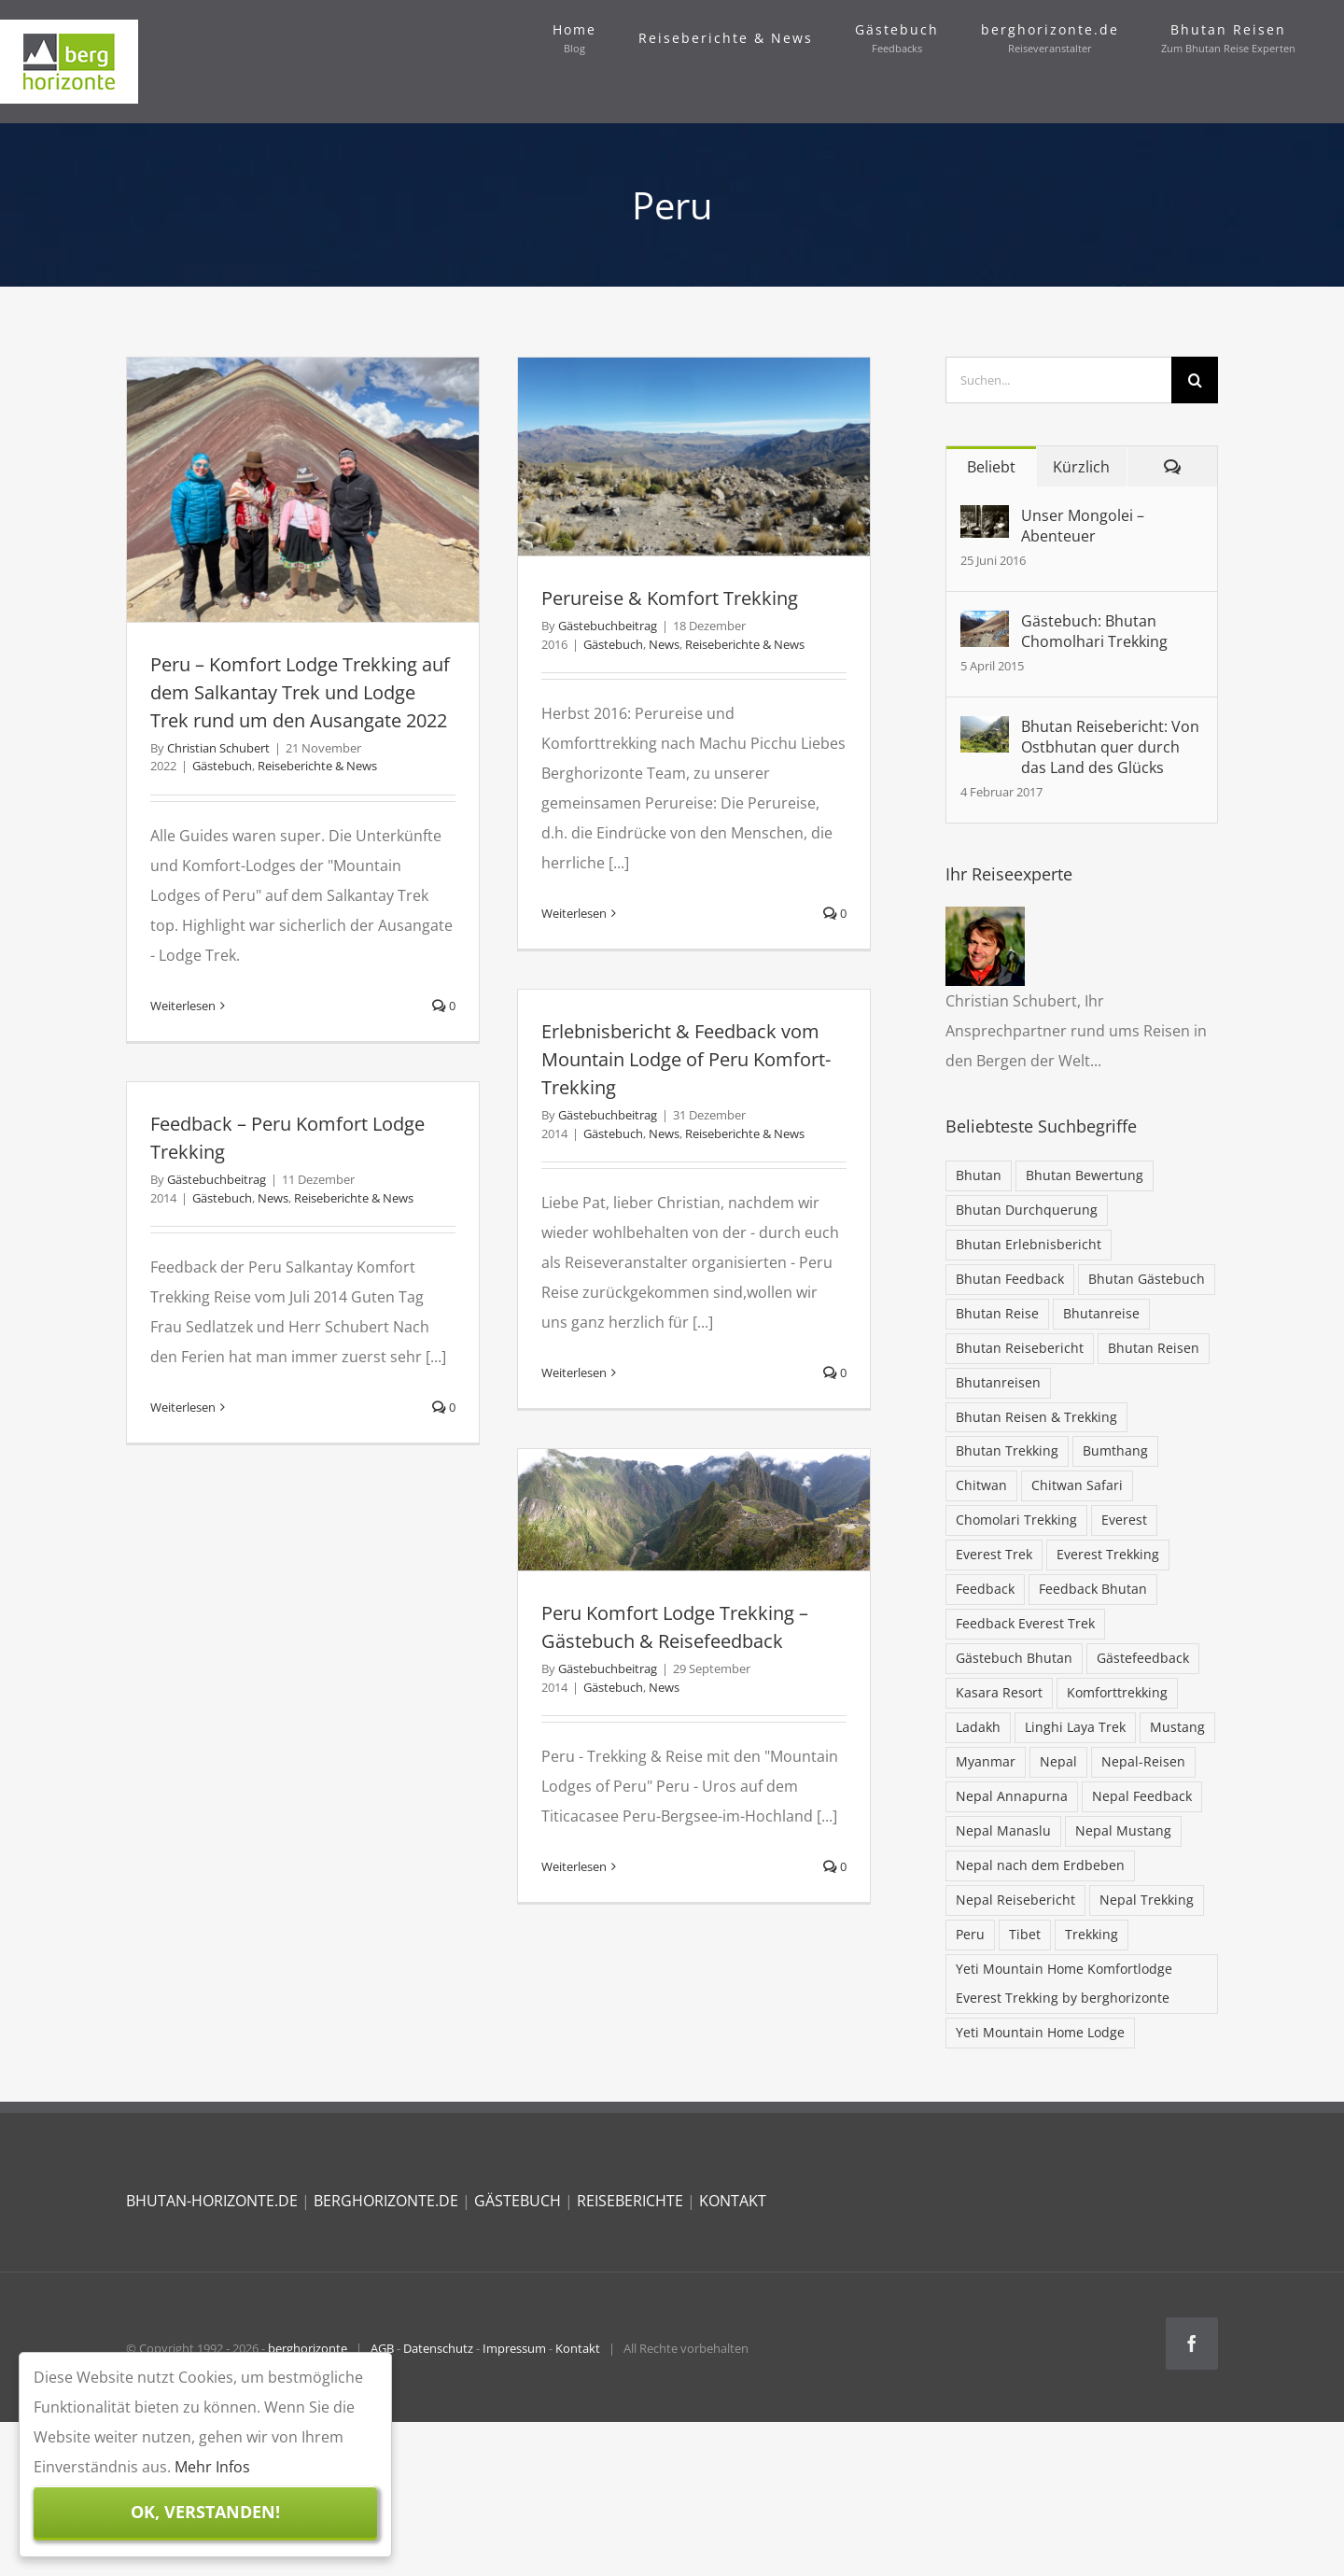 Image resolution: width=1344 pixels, height=2576 pixels. What do you see at coordinates (212, 2200) in the screenshot?
I see `BHUTAN-HORIZONTE.DE` at bounding box center [212, 2200].